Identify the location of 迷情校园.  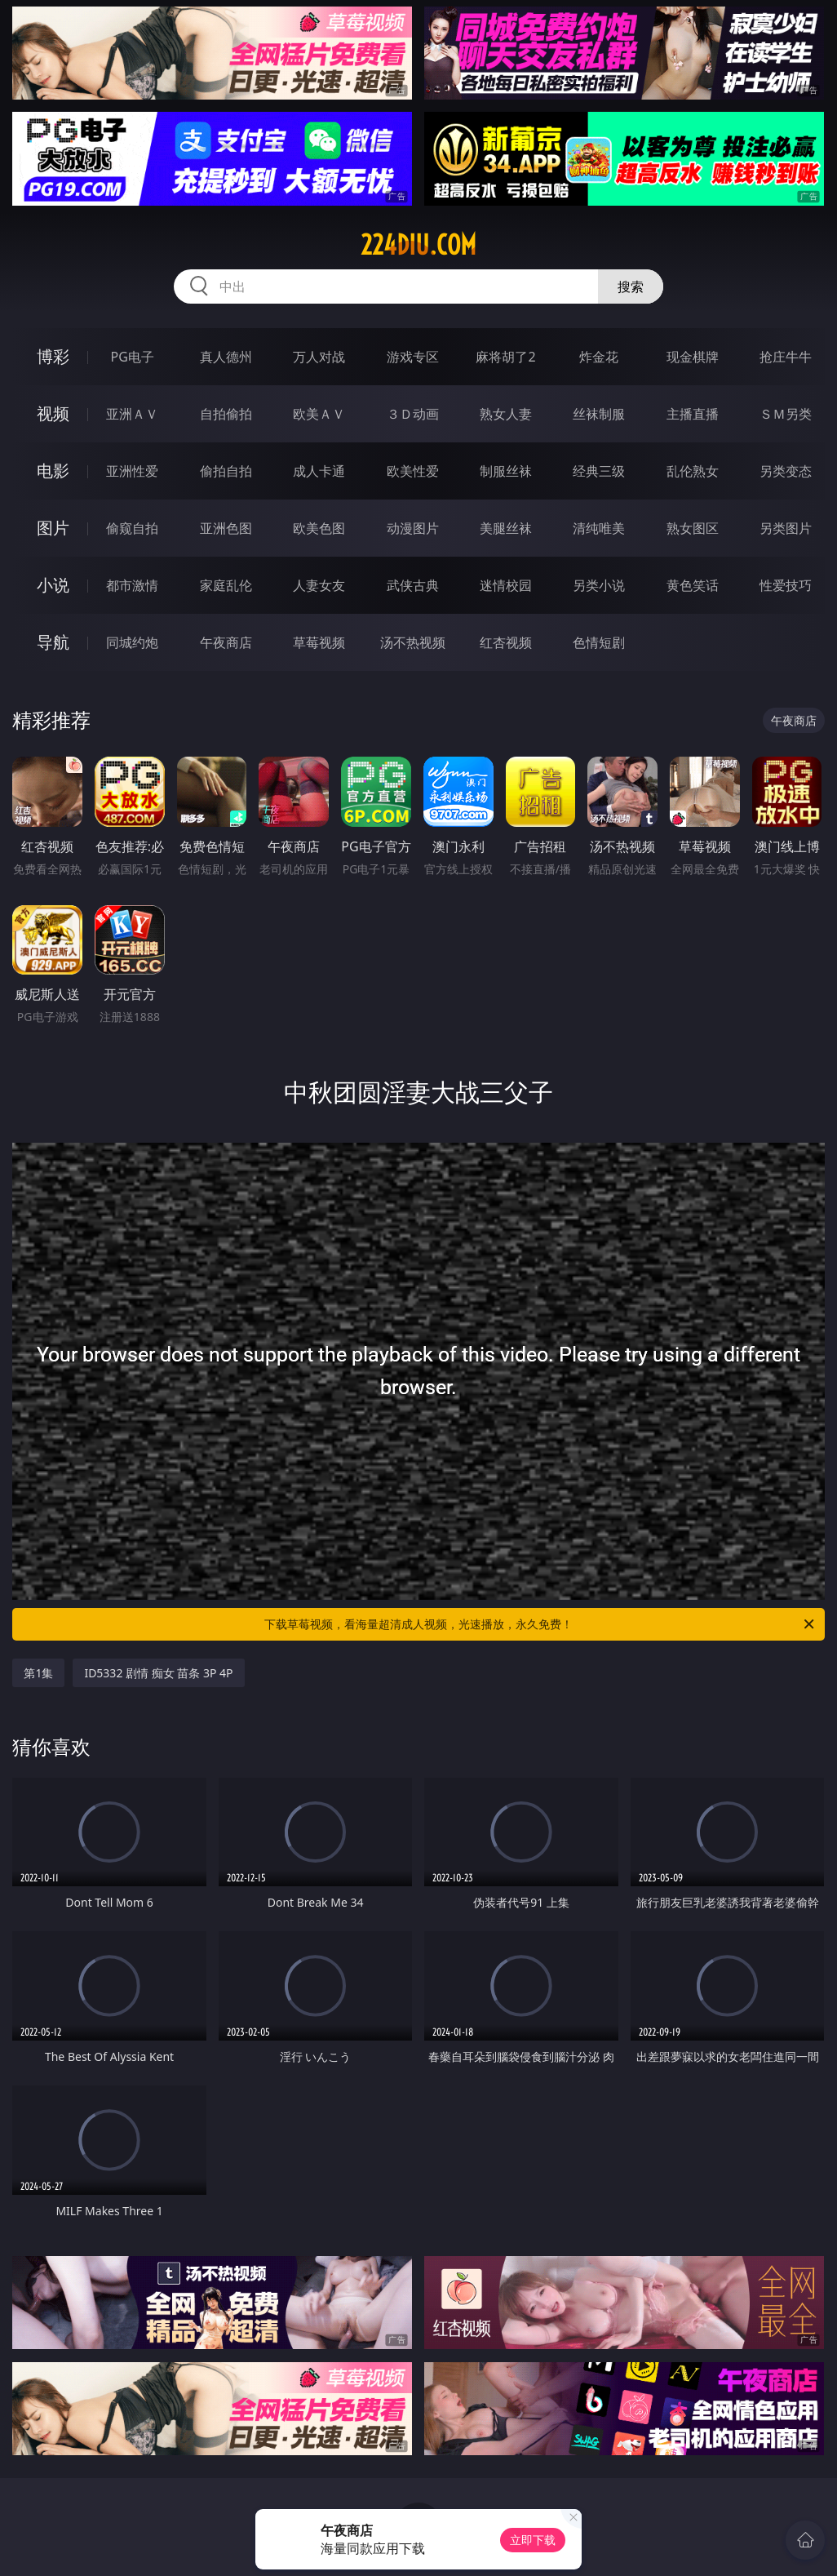
(506, 585).